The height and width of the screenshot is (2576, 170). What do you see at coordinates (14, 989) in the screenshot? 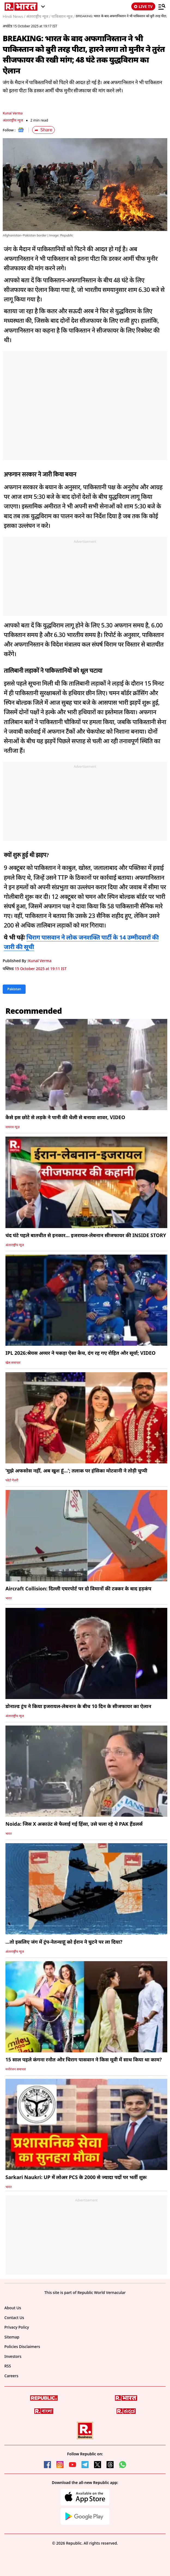
I see `Pakistan [Topic: Pakistan]` at bounding box center [14, 989].